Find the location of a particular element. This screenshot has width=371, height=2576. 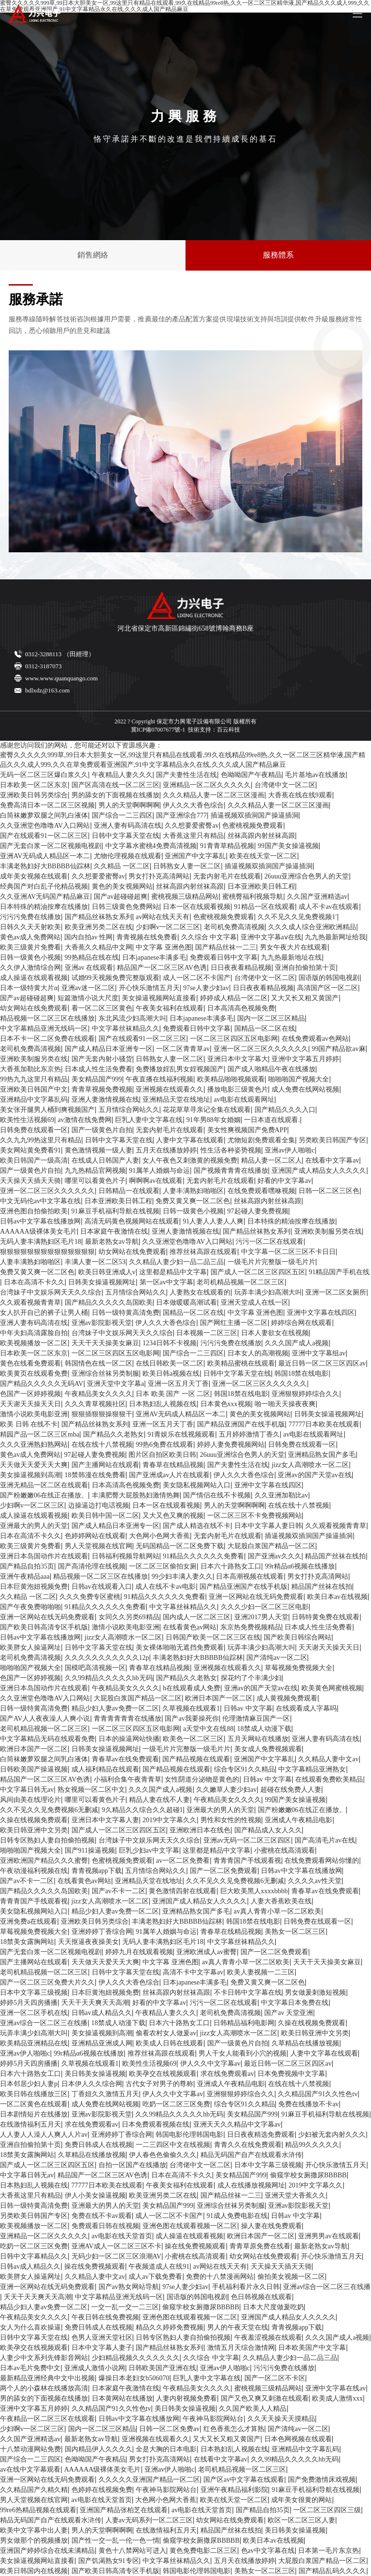

欧美 日韩 在线不卡 is located at coordinates (28, 1424).